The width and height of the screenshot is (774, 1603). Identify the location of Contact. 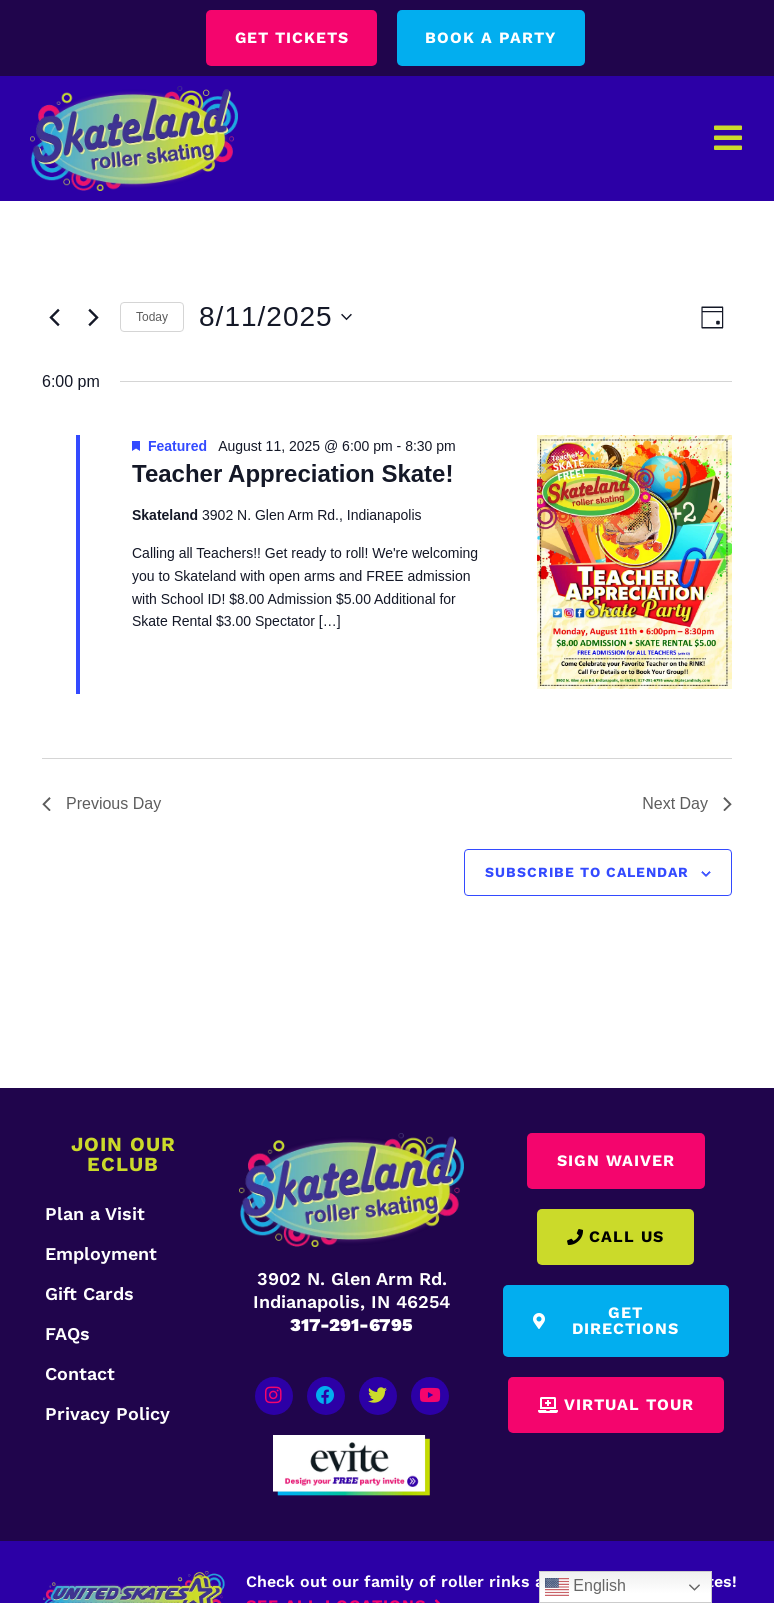
(80, 1373).